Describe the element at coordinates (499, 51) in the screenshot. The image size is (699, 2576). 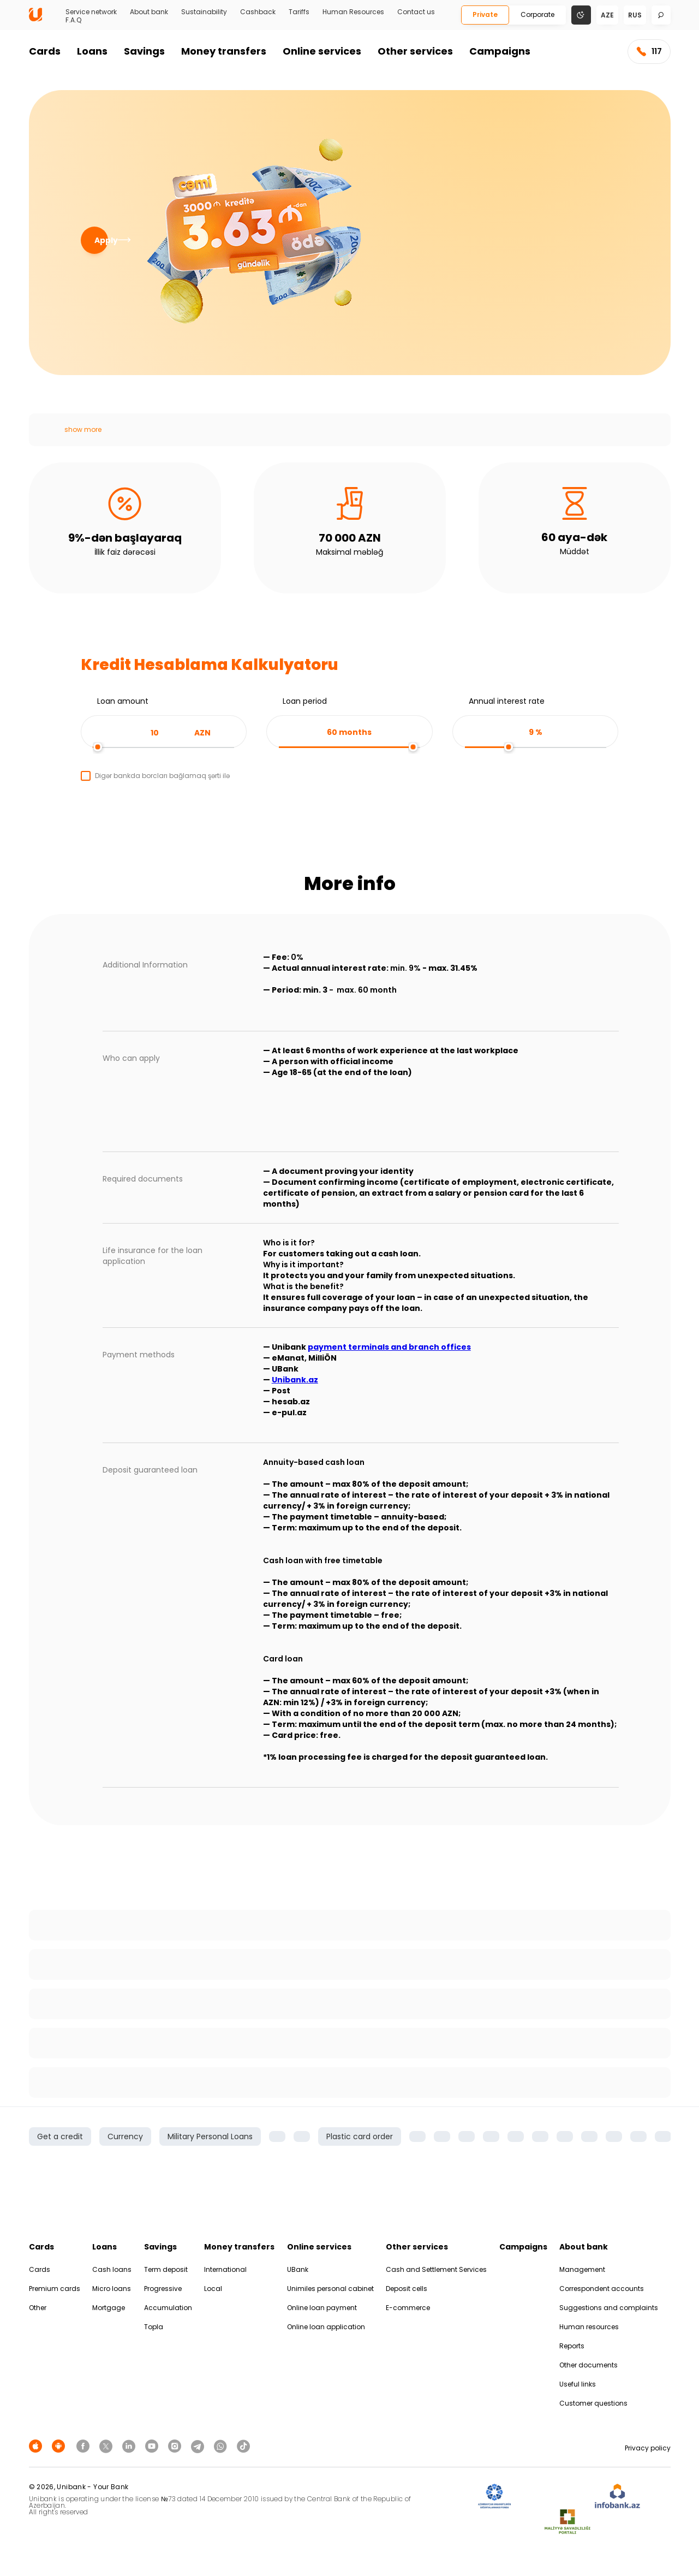
I see `Campaigns` at that location.